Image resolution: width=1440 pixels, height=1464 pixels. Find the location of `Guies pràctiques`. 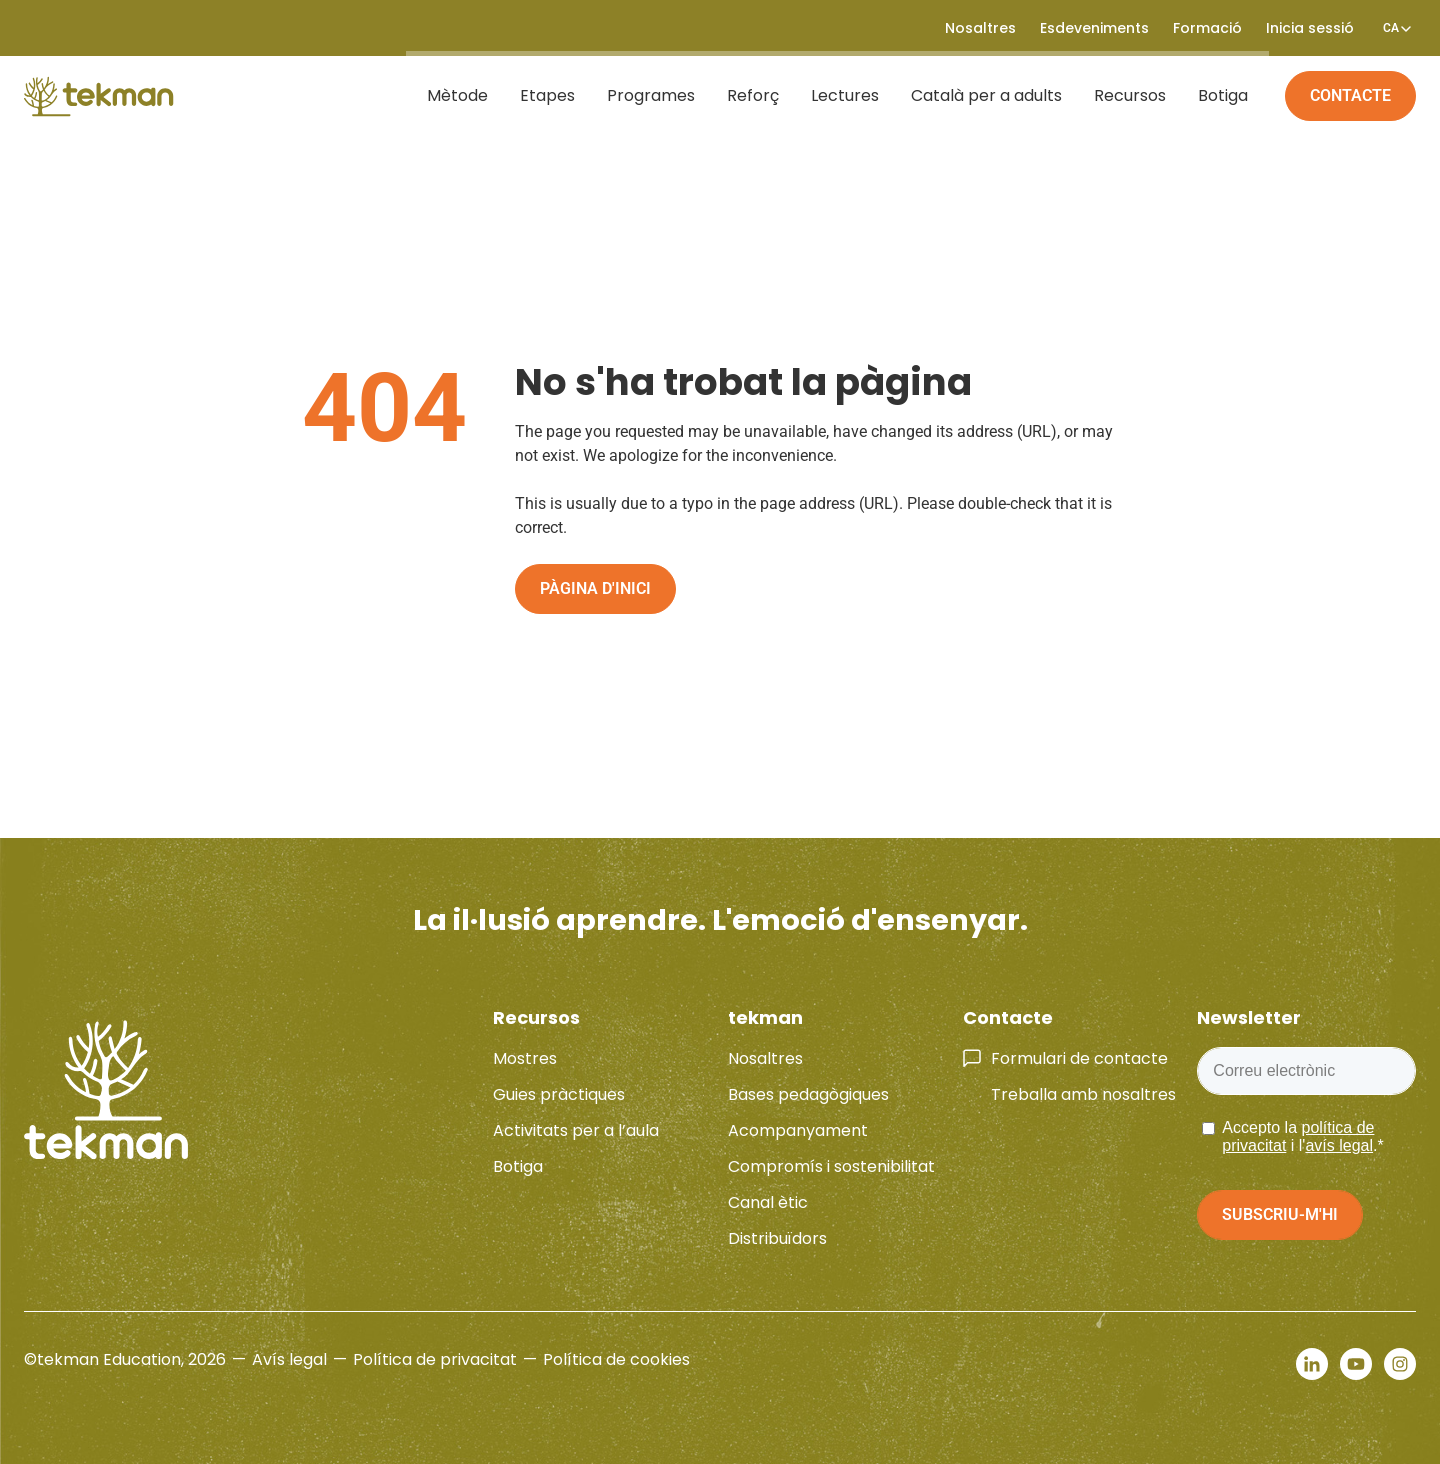

Guies pràctiques is located at coordinates (559, 1094).